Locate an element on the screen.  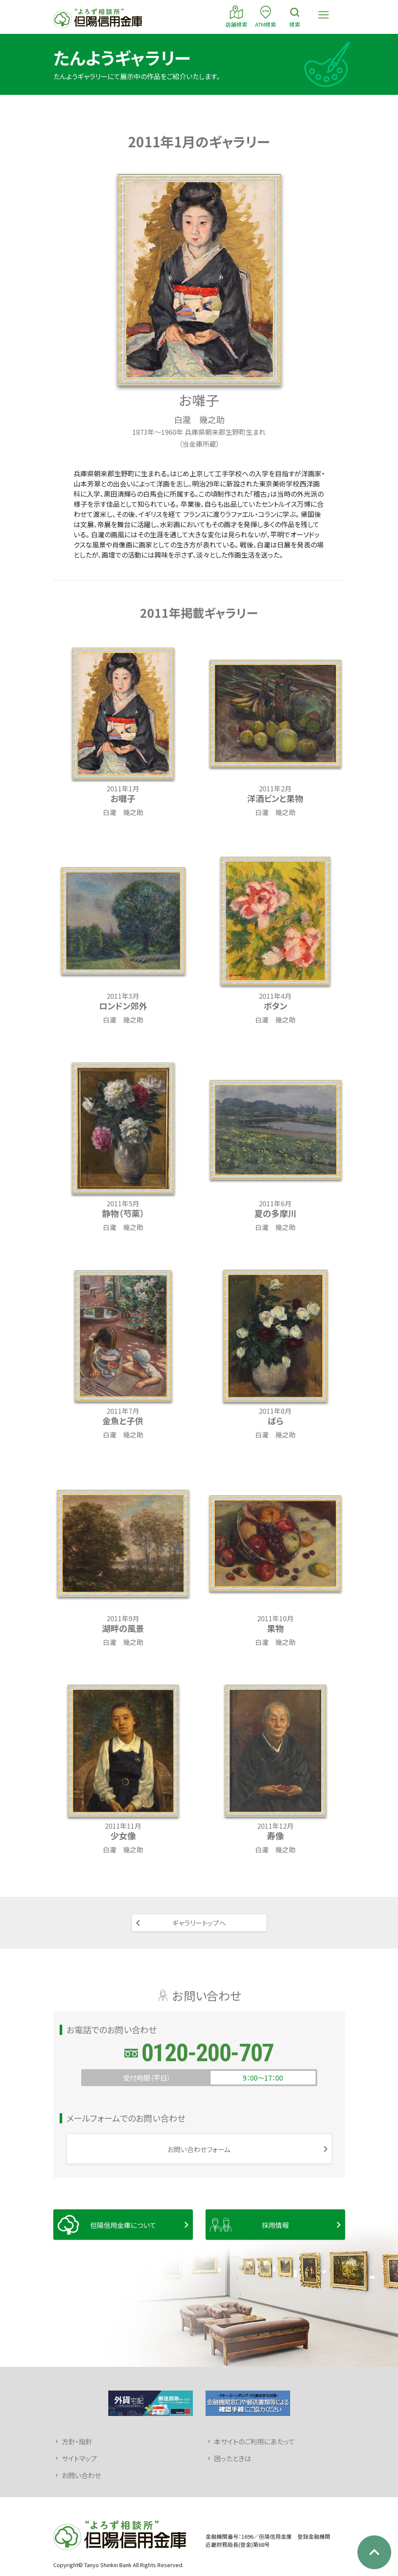
お問い合わせ is located at coordinates (81, 2475).